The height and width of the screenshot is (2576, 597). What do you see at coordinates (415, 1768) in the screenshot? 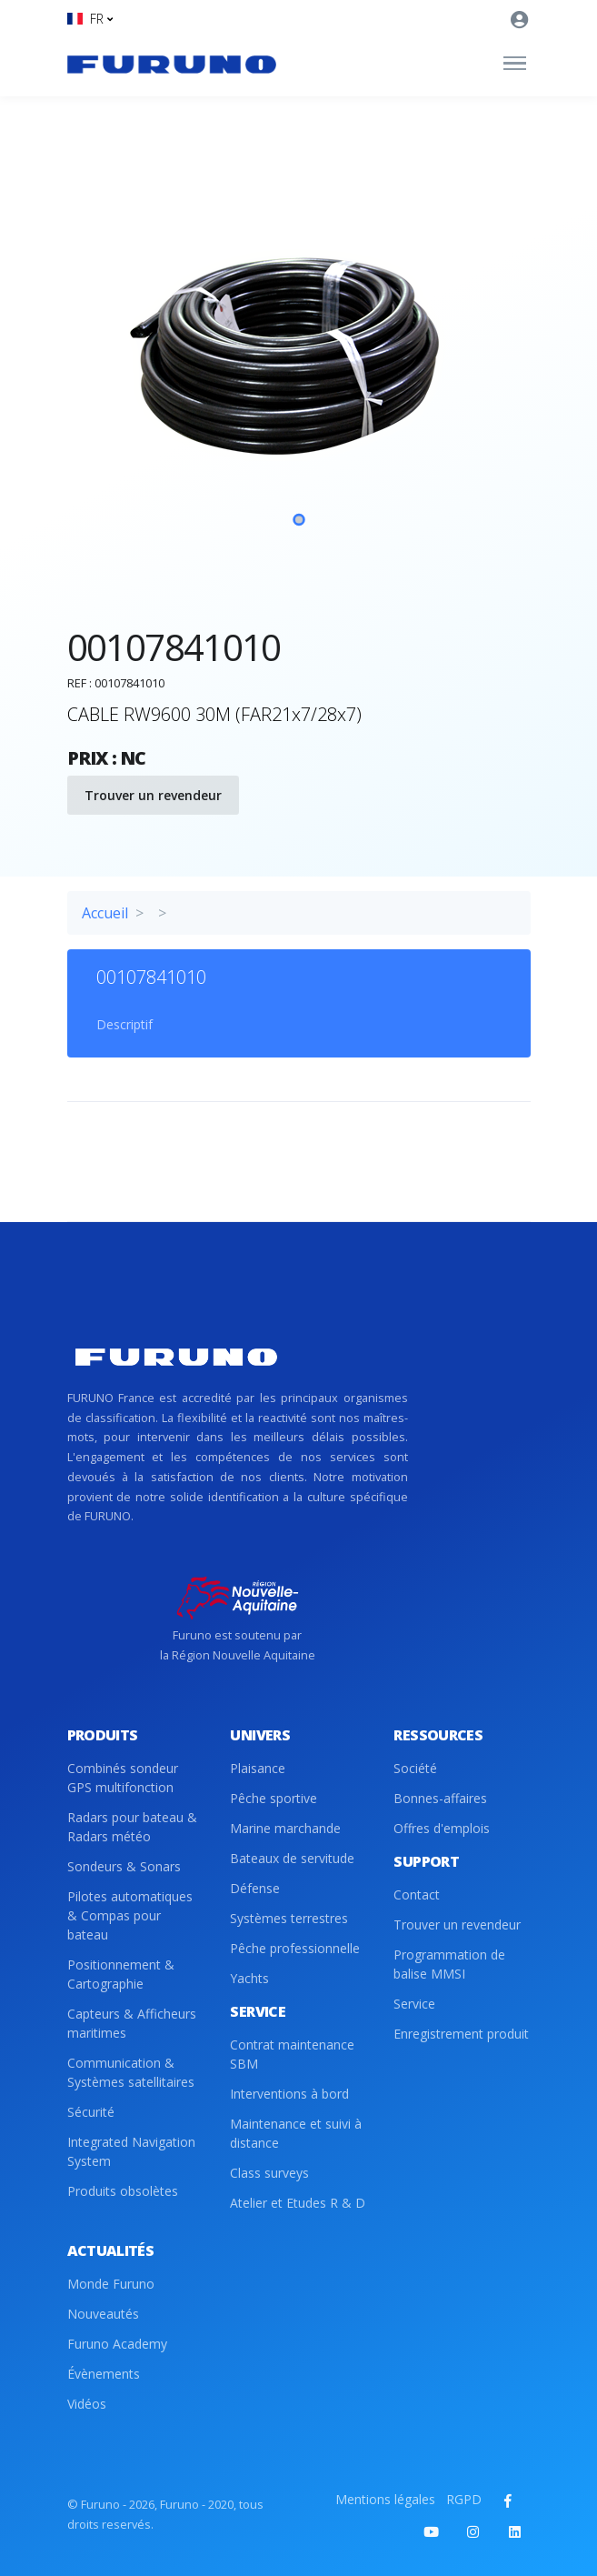
I see `Société` at bounding box center [415, 1768].